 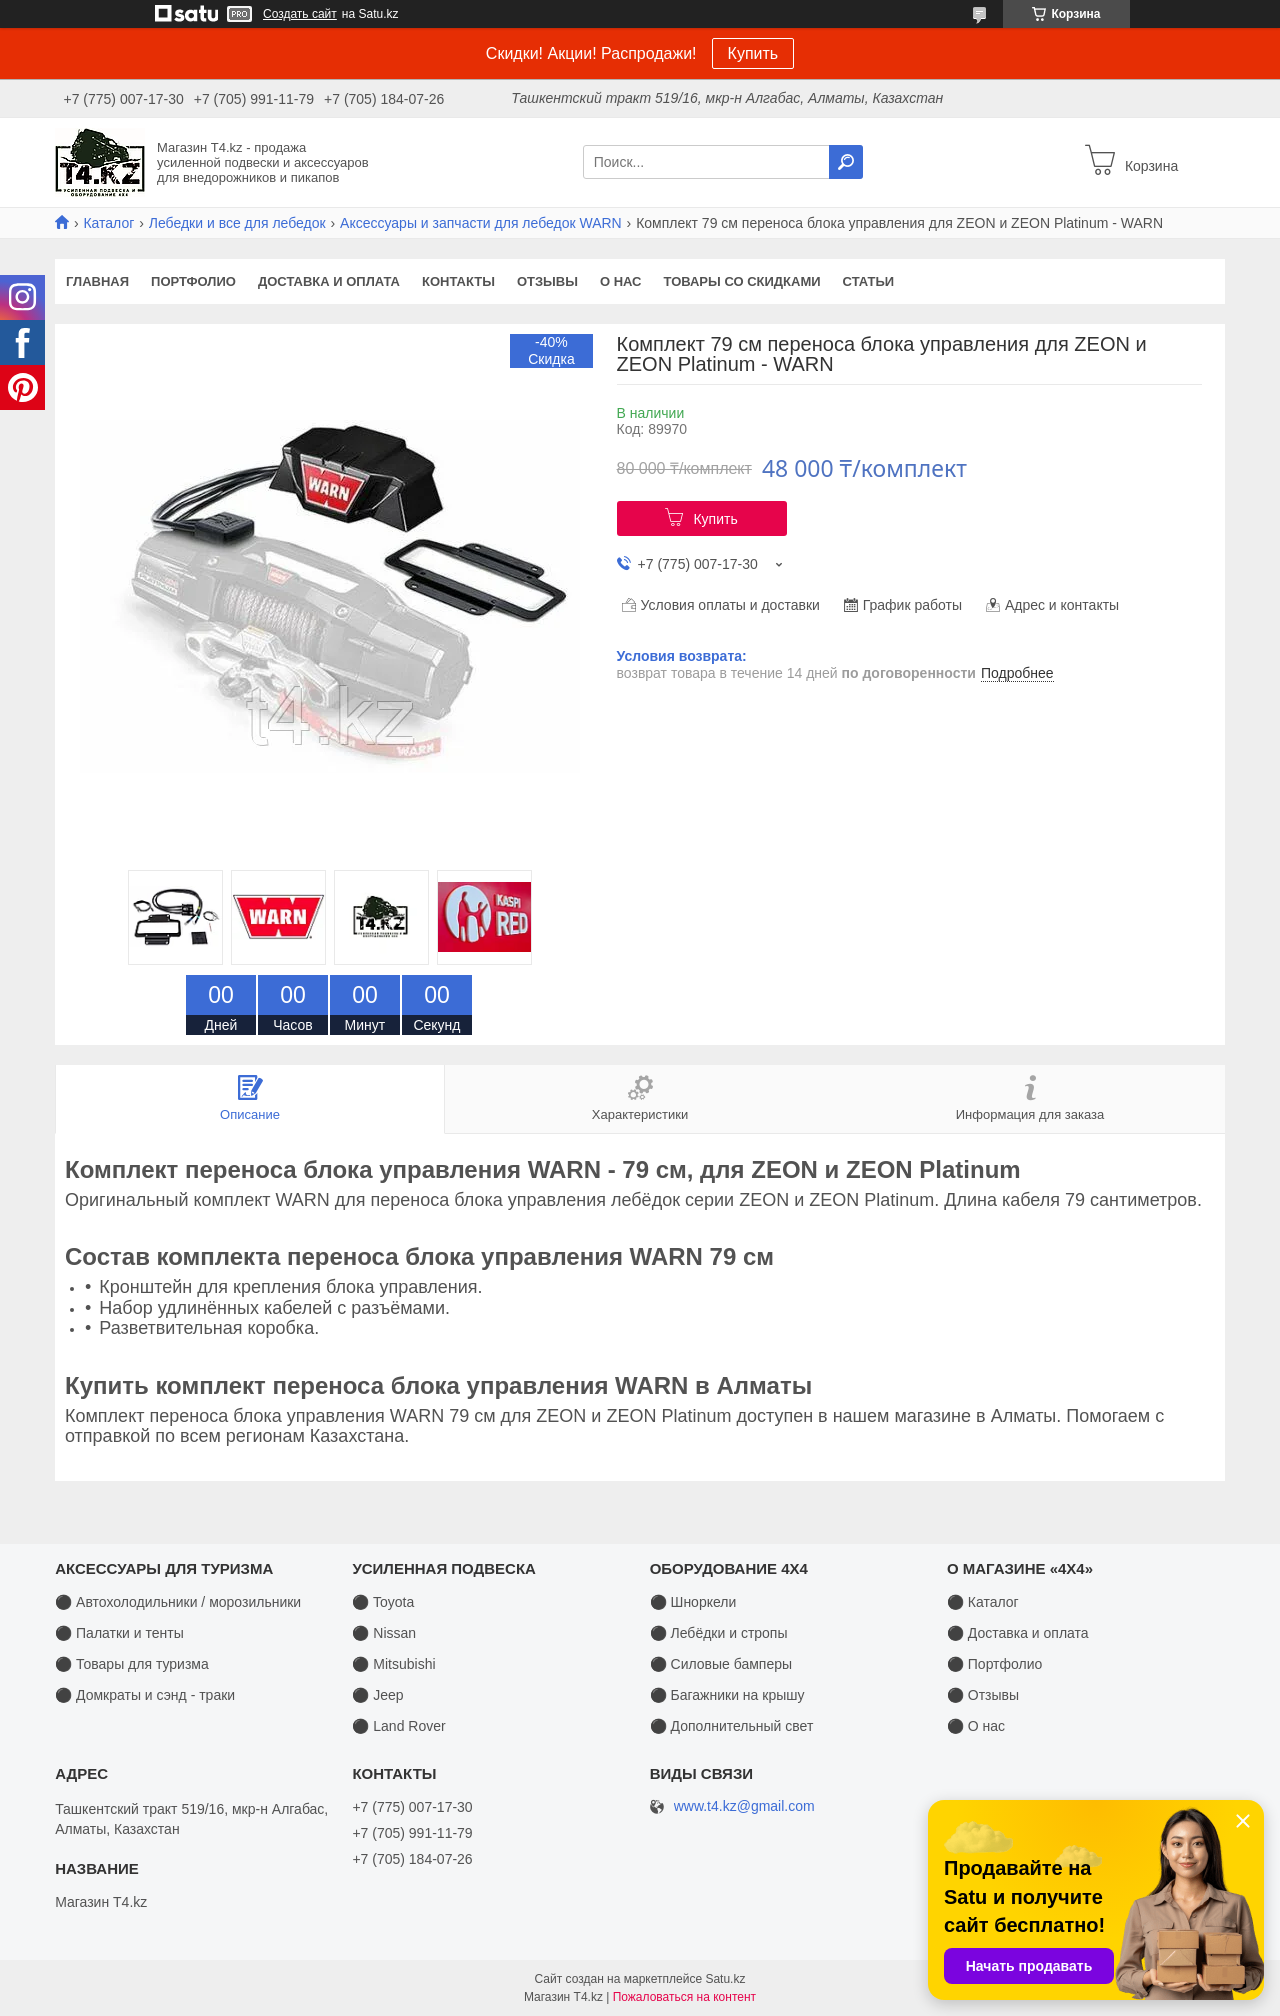 I want to click on О нас, so click(x=621, y=281).